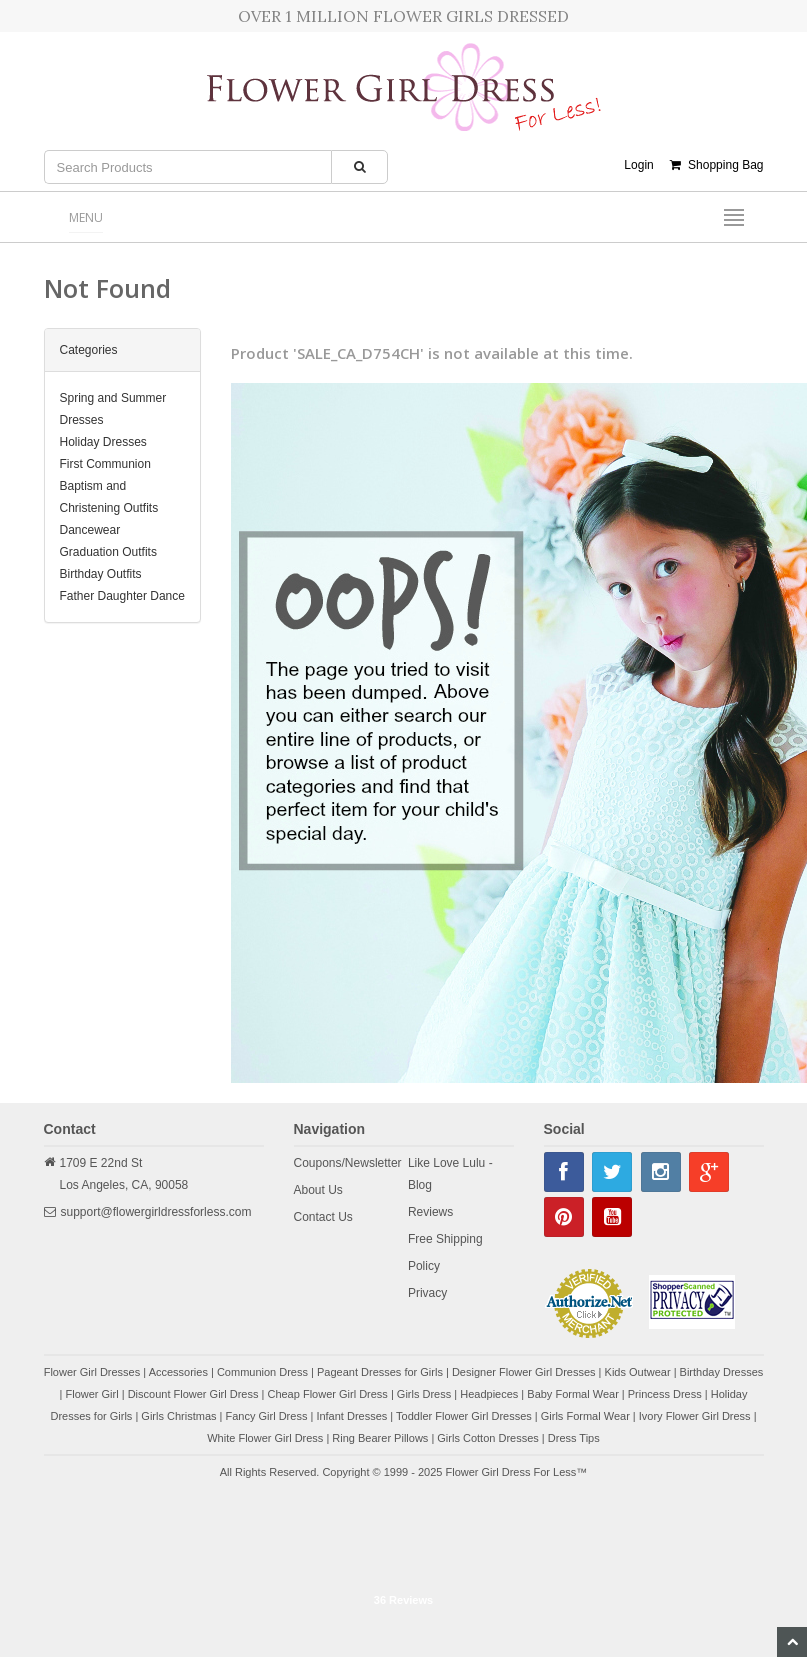 The height and width of the screenshot is (1657, 807). I want to click on White Flower Girl Dress, so click(265, 1438).